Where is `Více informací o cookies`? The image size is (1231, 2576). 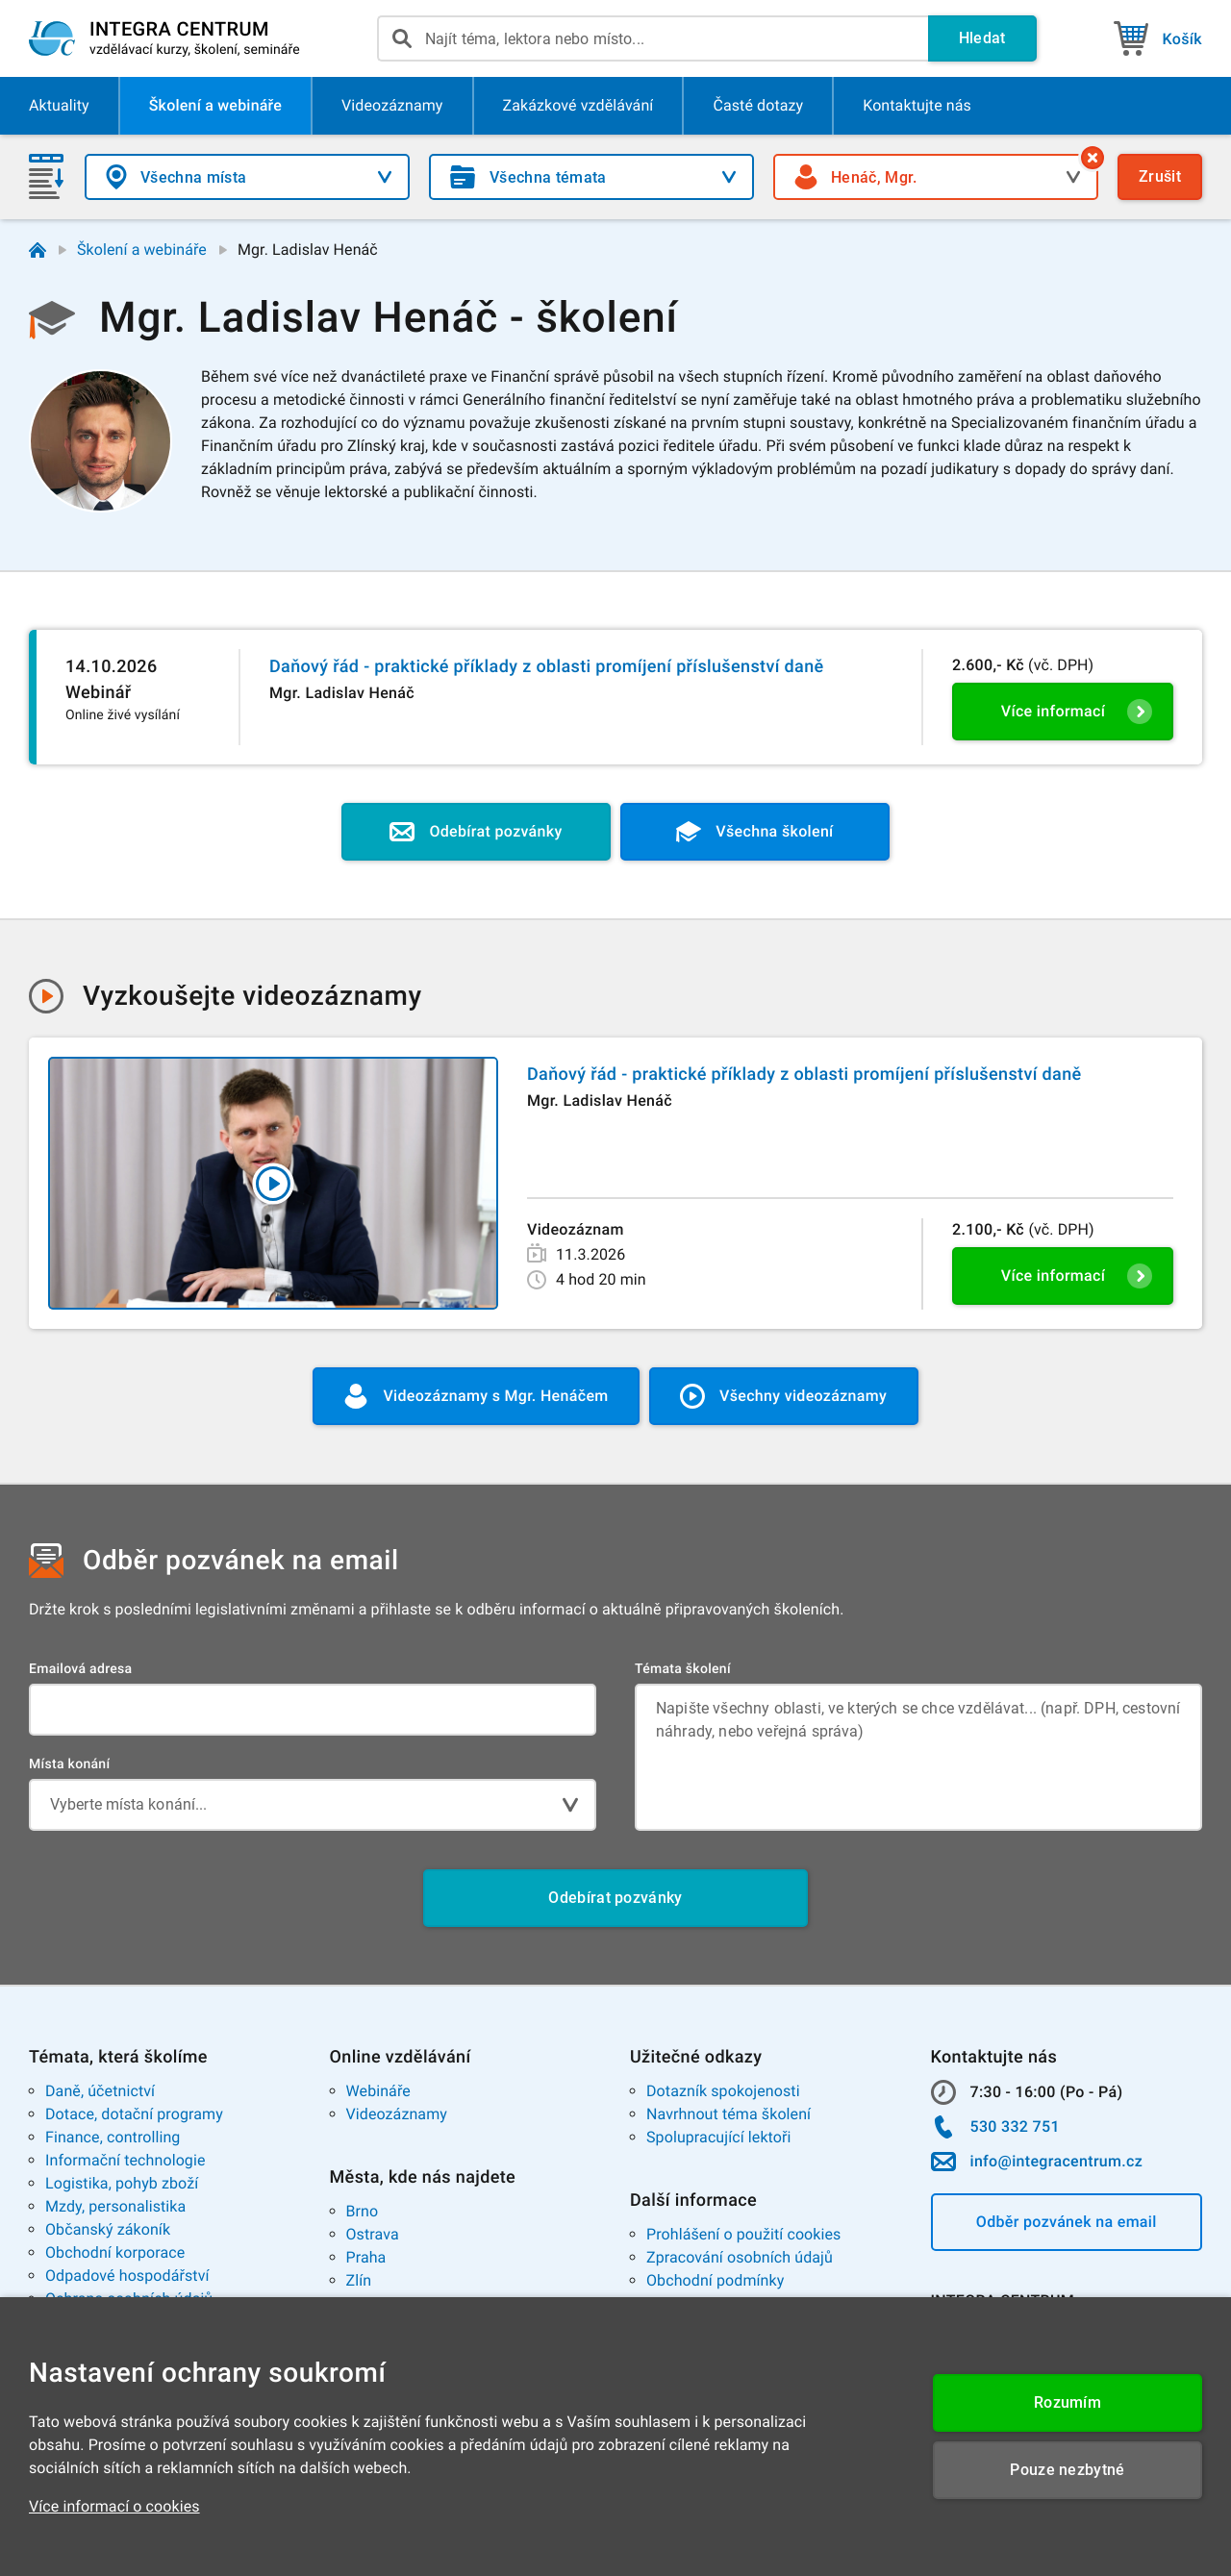
Více informací o cookies is located at coordinates (114, 2506).